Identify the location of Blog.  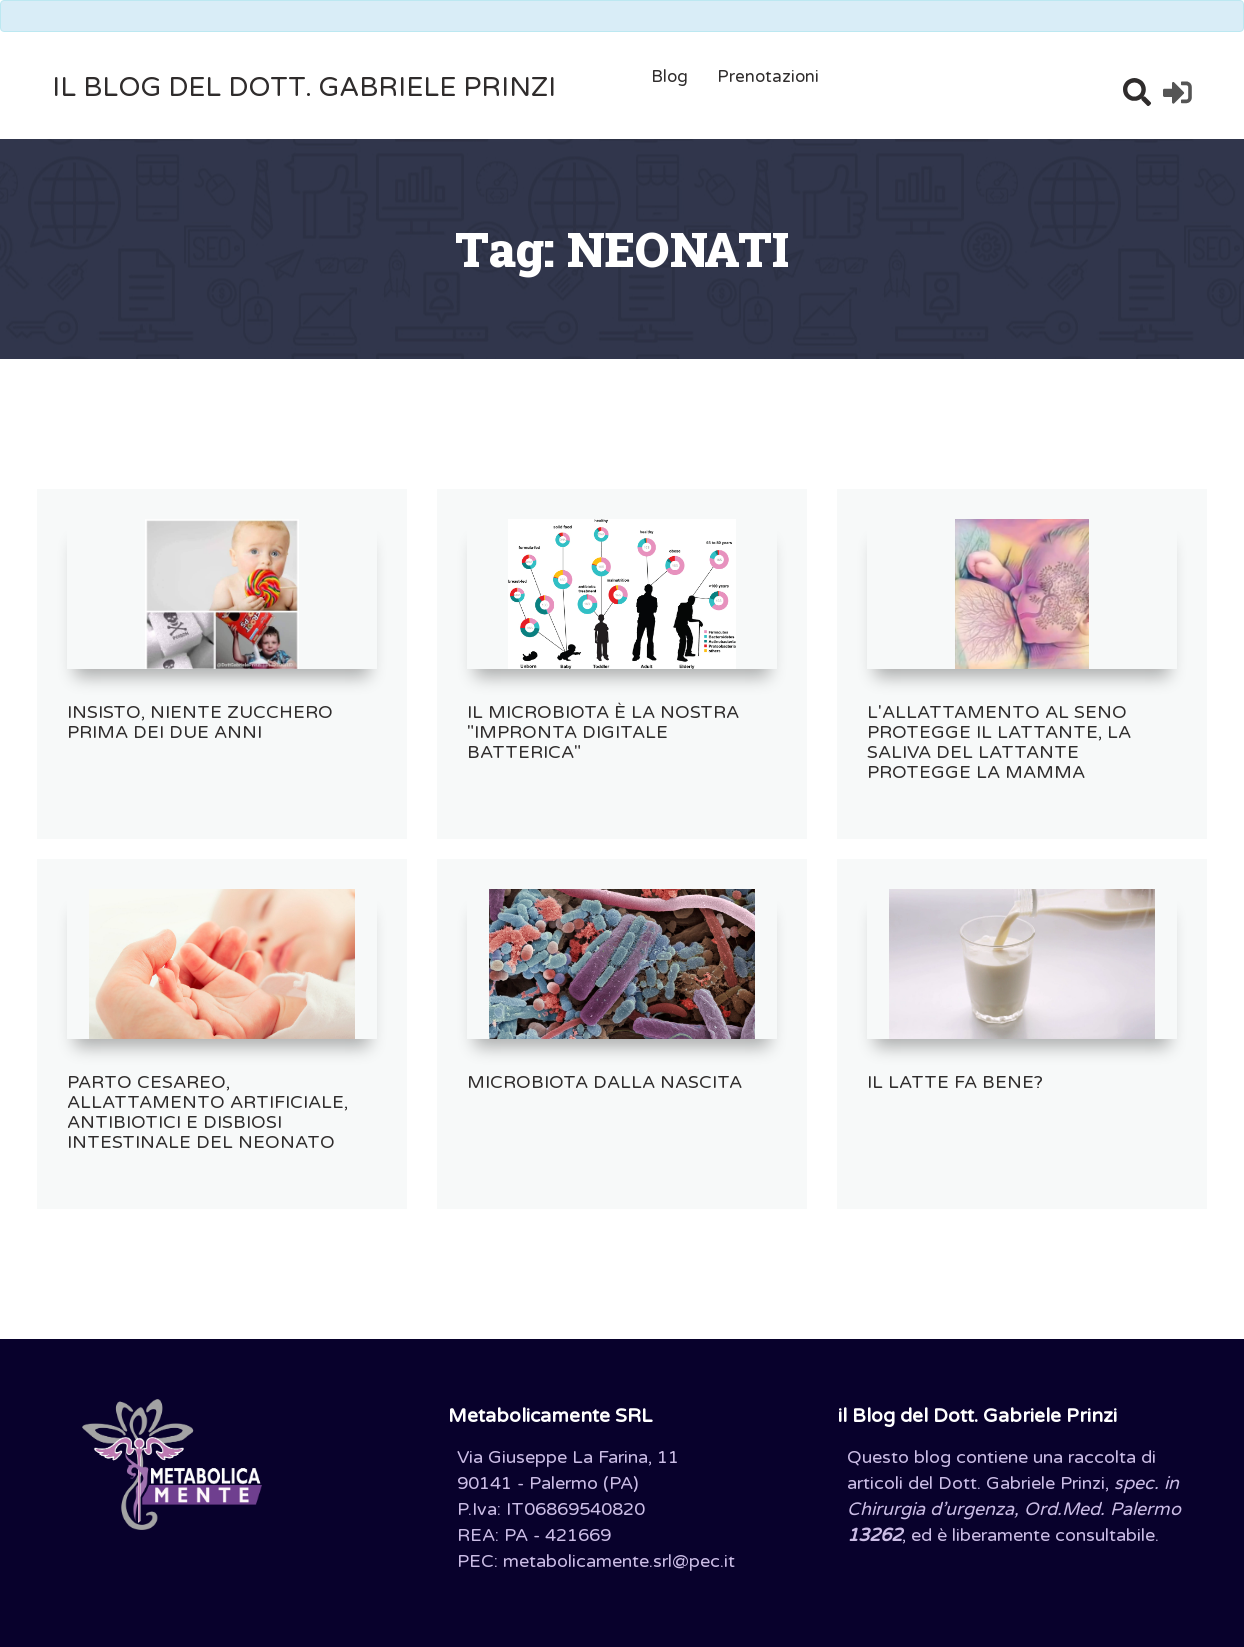
(669, 76).